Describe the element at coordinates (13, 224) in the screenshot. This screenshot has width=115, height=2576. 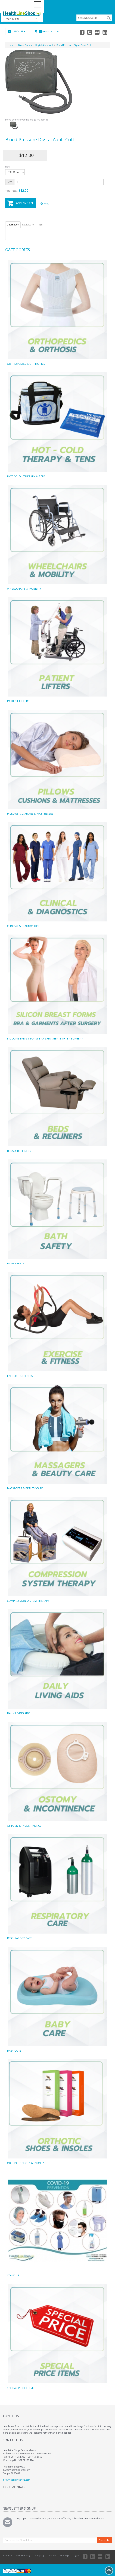
I see `Description` at that location.